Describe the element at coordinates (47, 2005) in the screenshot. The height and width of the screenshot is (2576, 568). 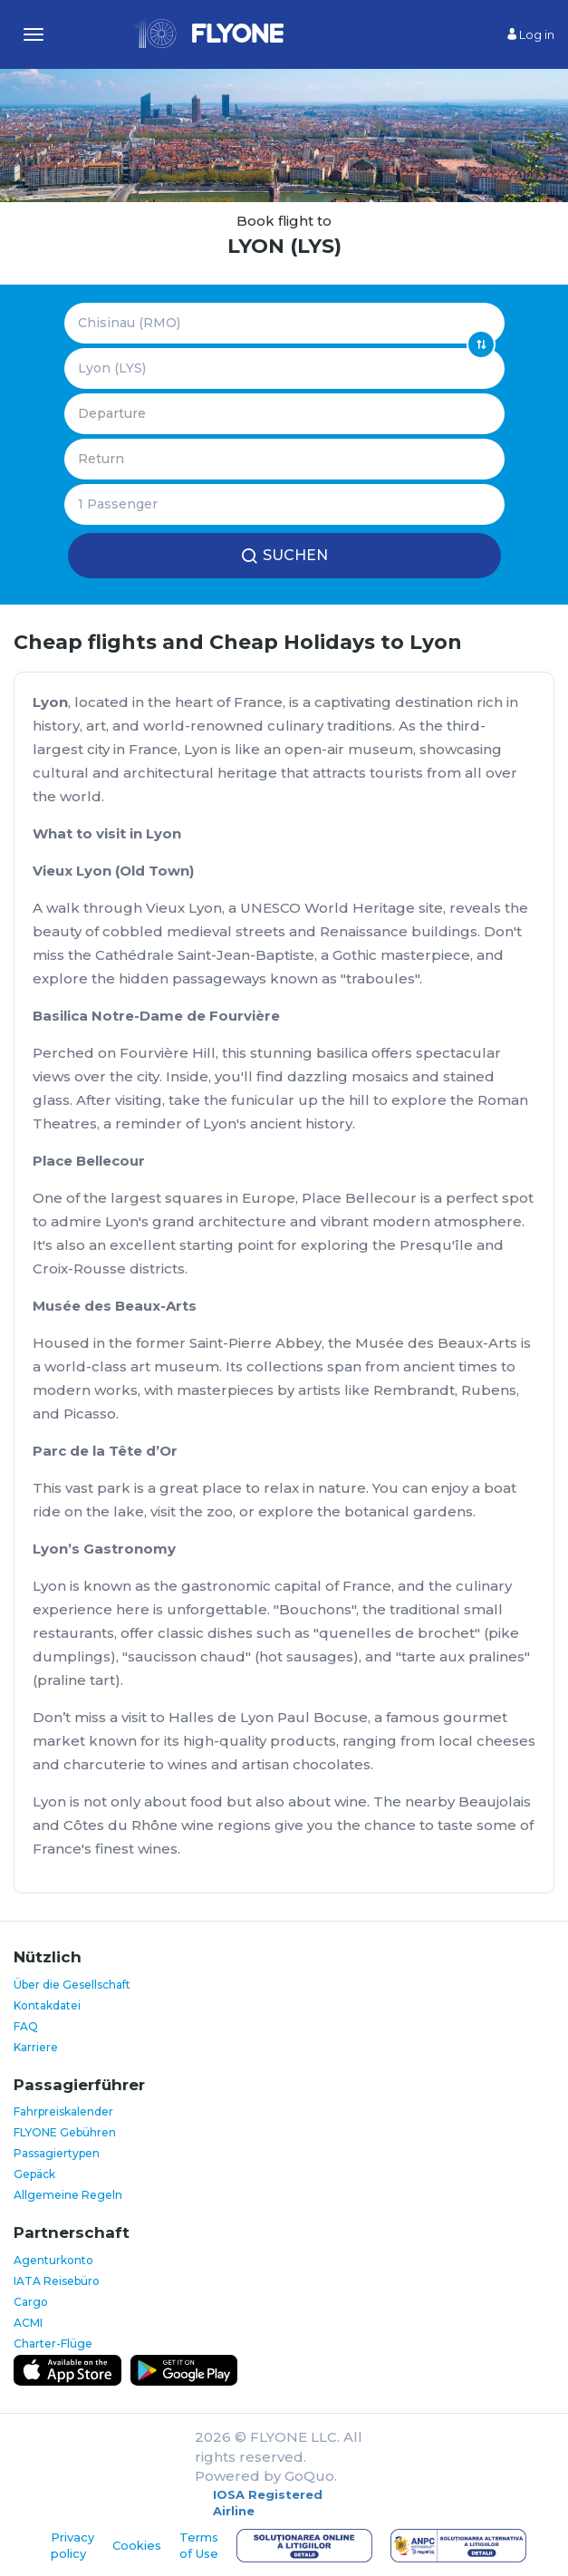
I see `Kontakdatei` at that location.